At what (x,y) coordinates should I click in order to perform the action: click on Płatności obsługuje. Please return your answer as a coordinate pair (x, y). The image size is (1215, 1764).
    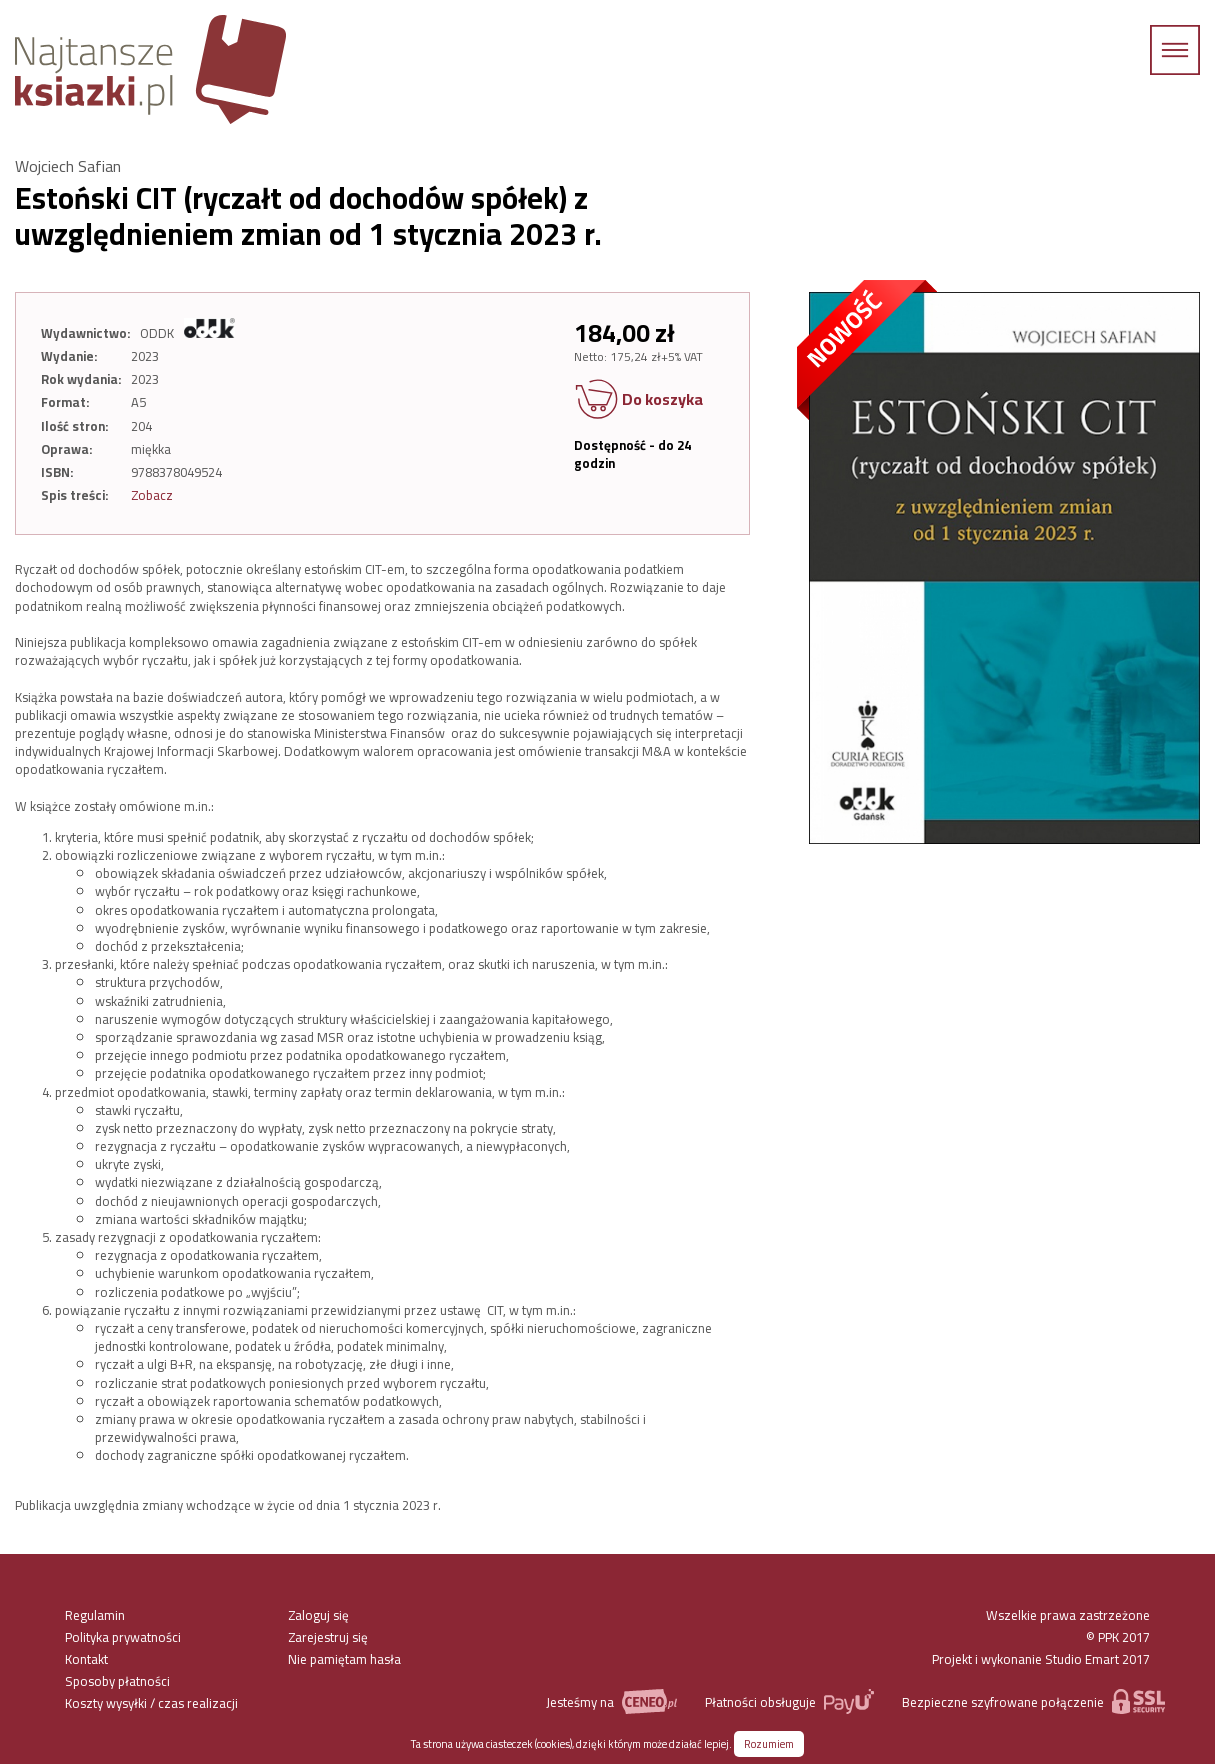
    Looking at the image, I should click on (789, 1701).